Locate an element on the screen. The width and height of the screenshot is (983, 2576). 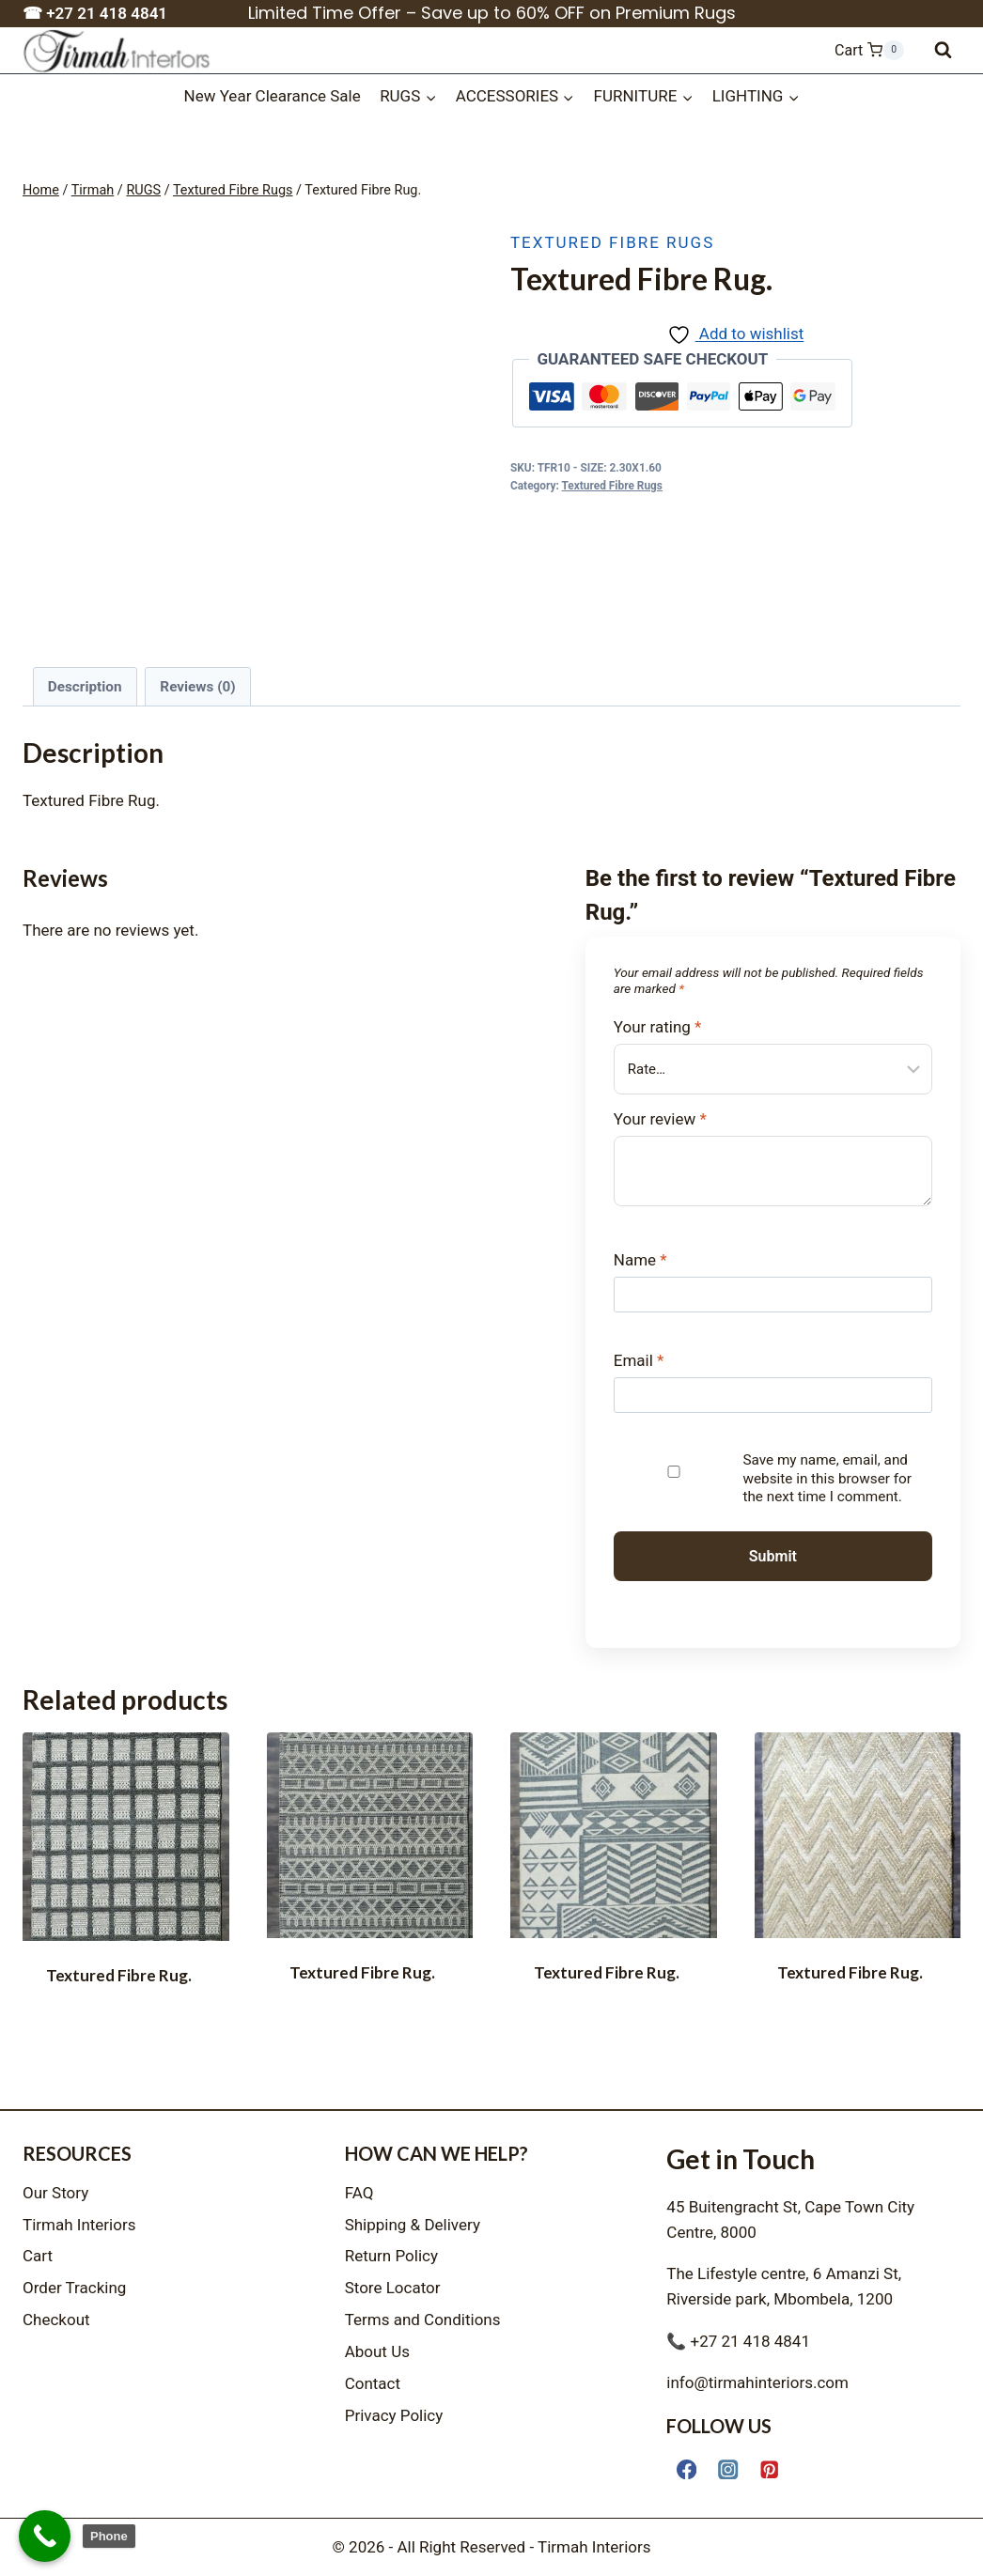
Terms and Conditions is located at coordinates (423, 2319).